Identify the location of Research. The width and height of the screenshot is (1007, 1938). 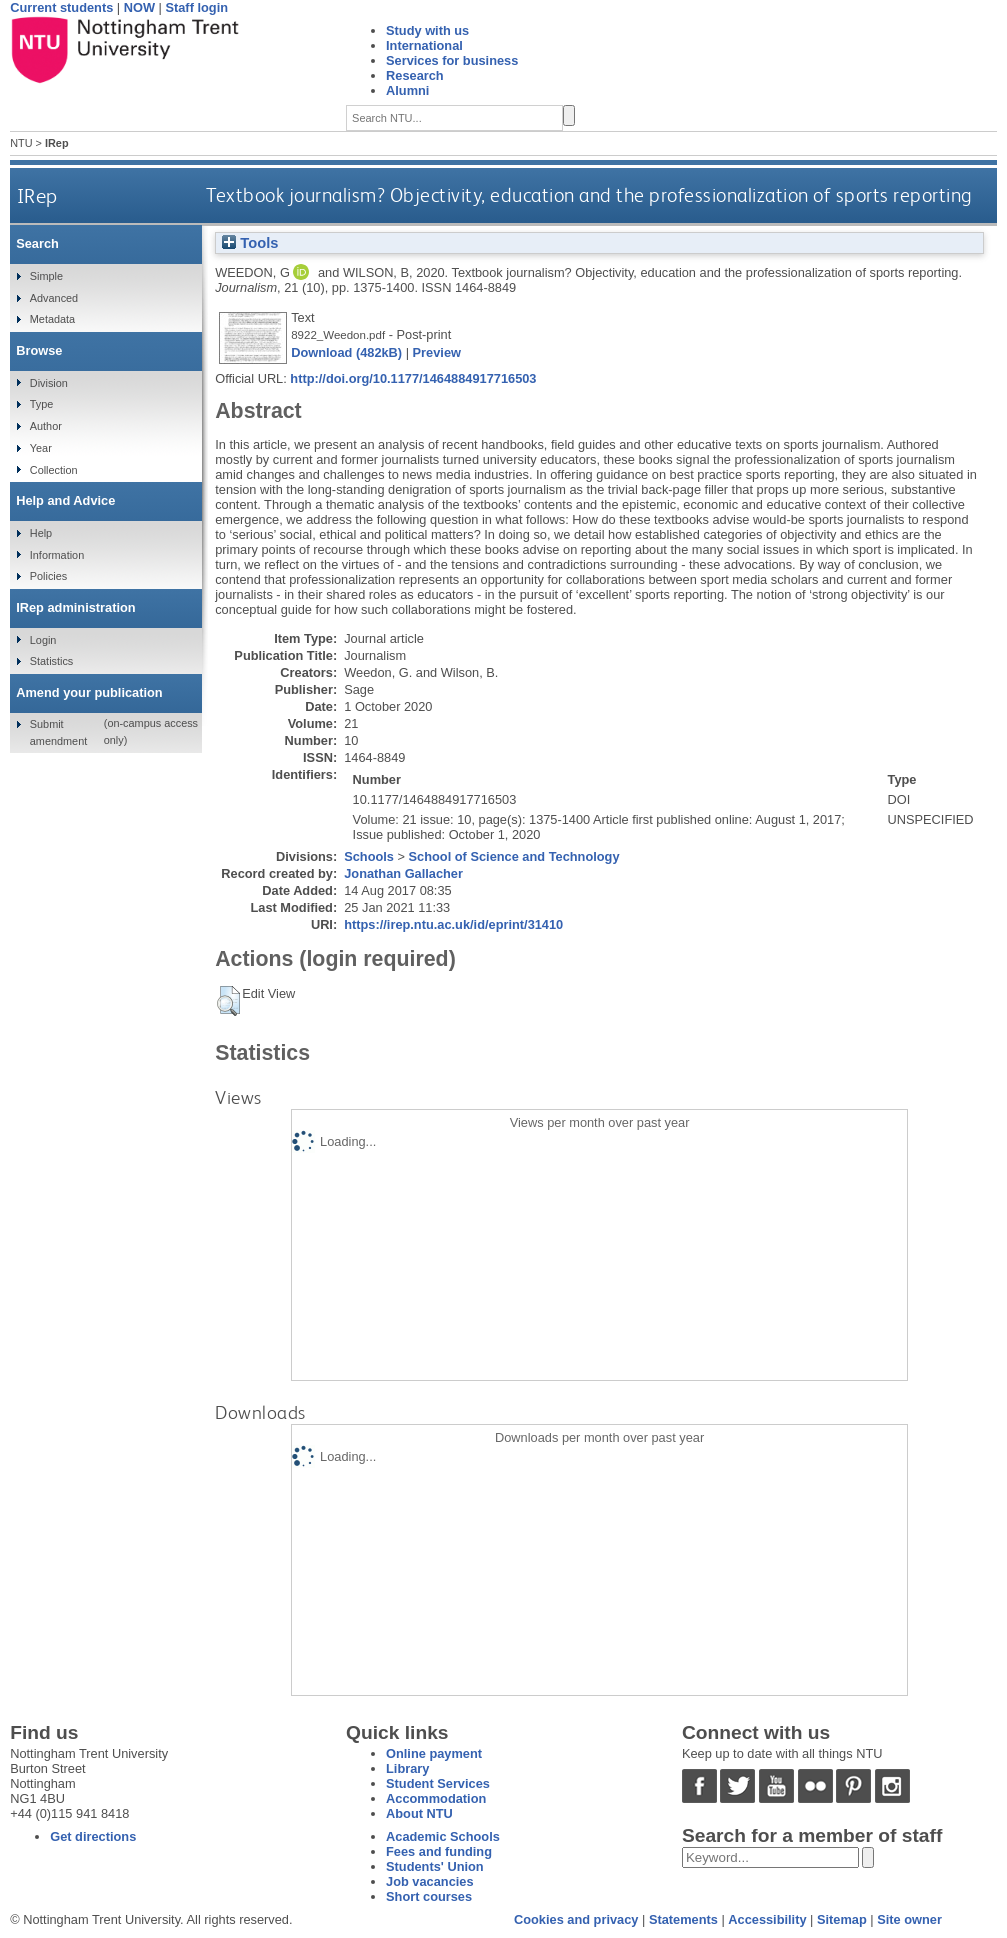
(415, 75).